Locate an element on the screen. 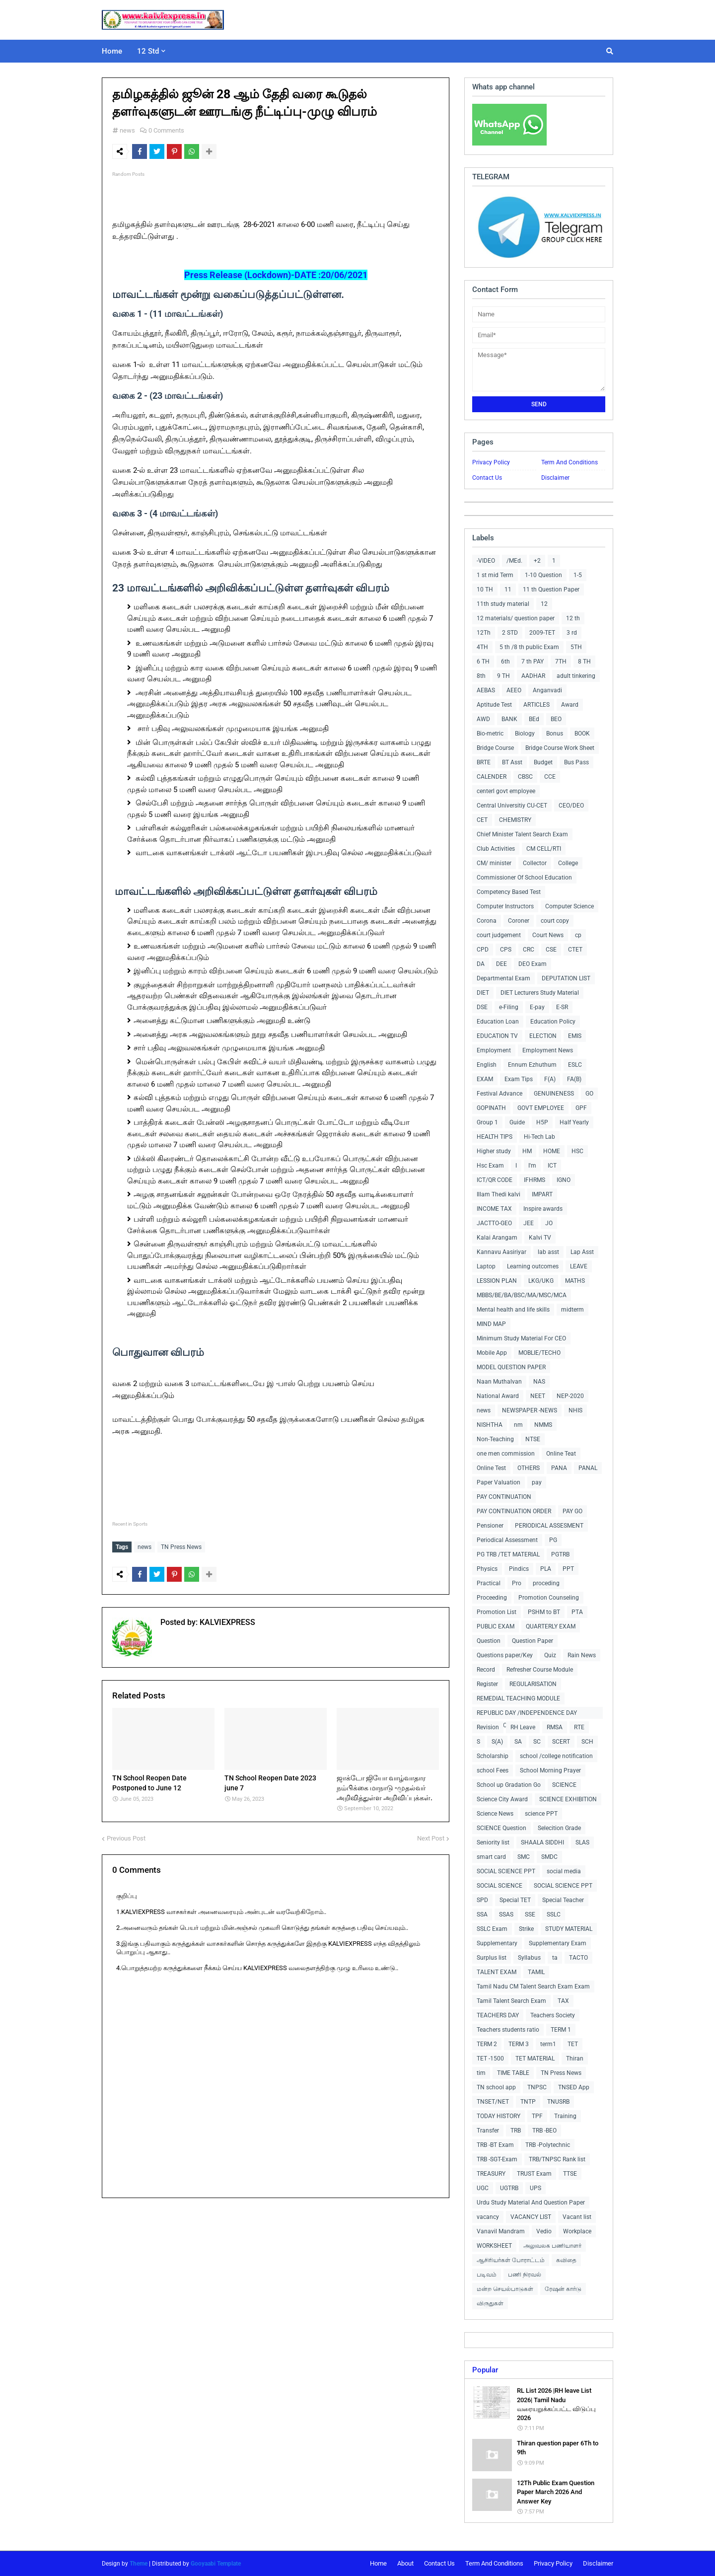 Image resolution: width=715 pixels, height=2576 pixels. 6th is located at coordinates (505, 661).